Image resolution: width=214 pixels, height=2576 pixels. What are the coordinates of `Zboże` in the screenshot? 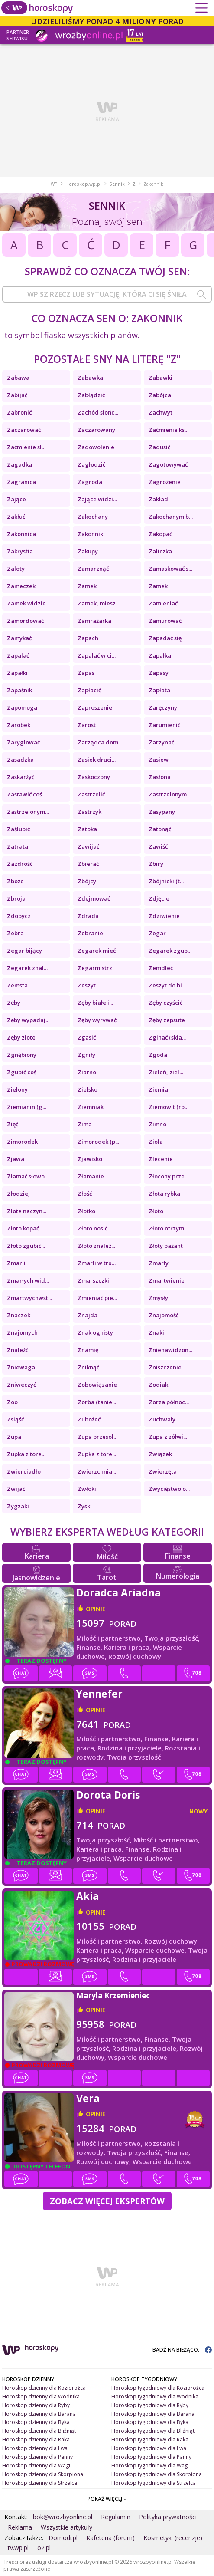 It's located at (15, 881).